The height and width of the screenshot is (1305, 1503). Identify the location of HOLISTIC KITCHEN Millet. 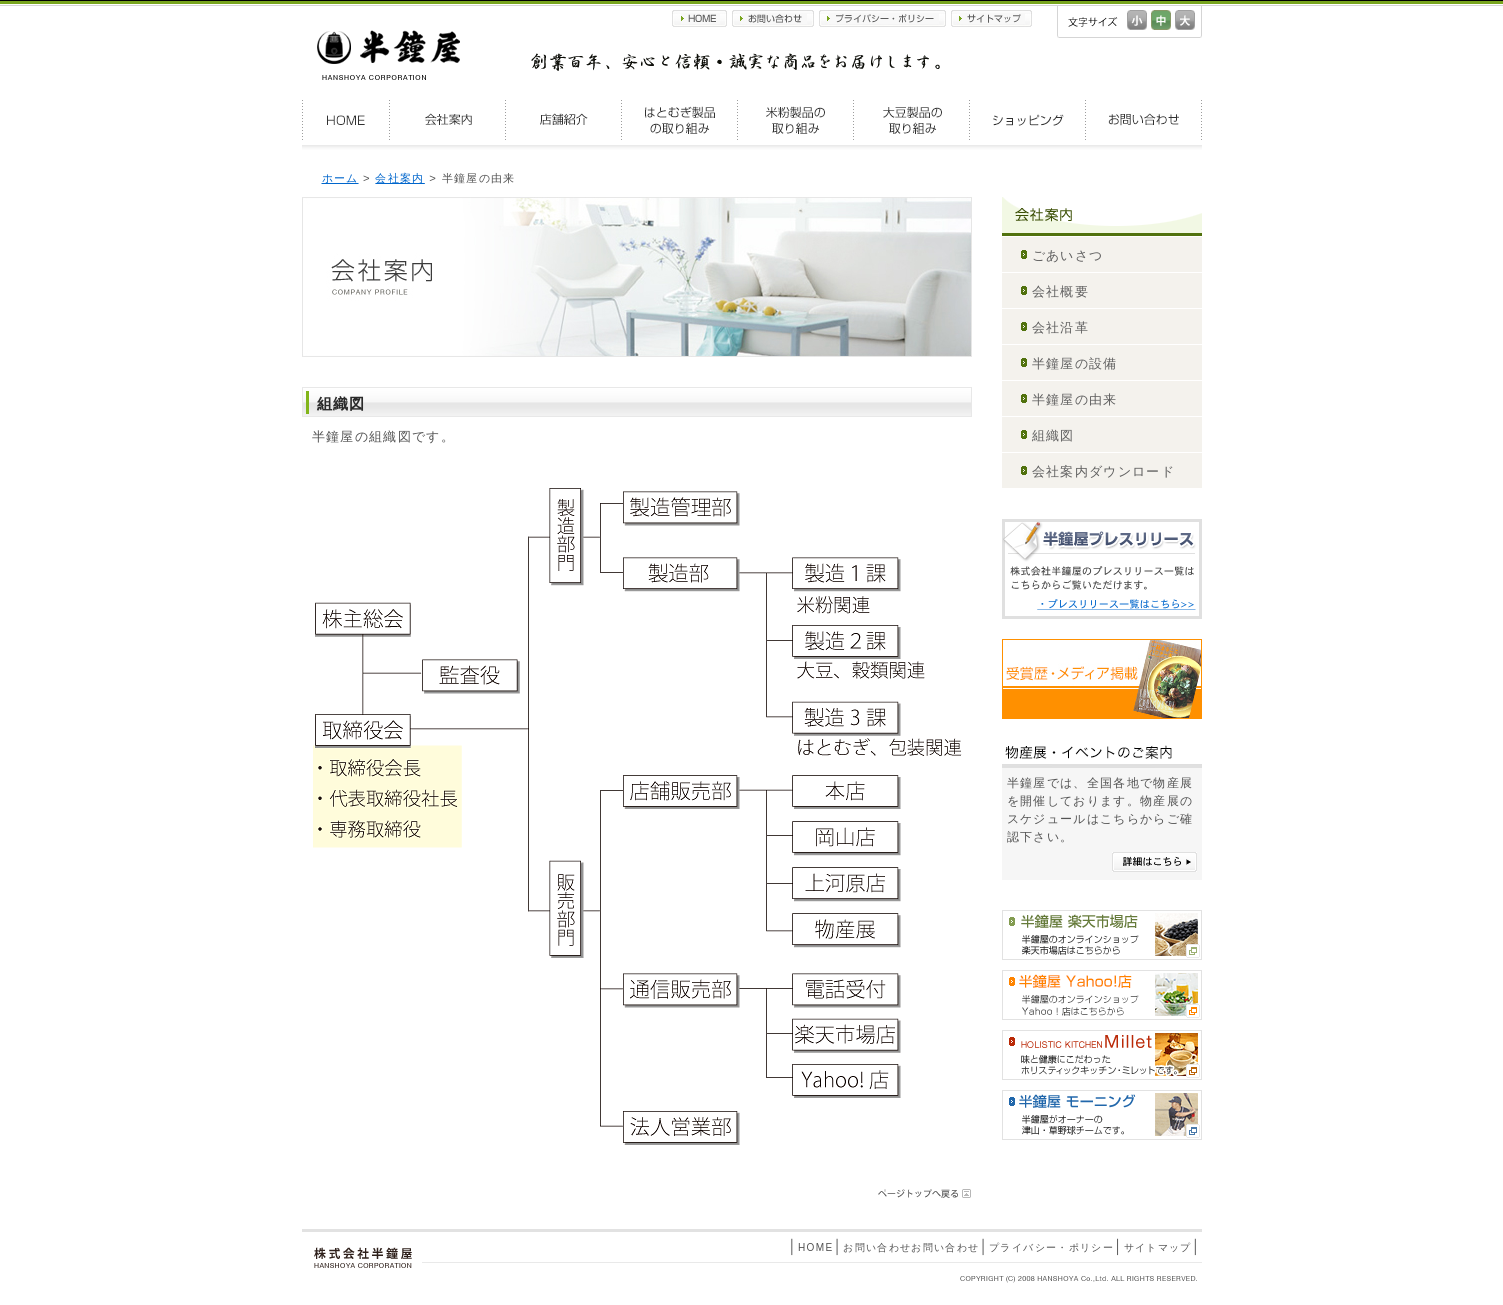
(1102, 1055).